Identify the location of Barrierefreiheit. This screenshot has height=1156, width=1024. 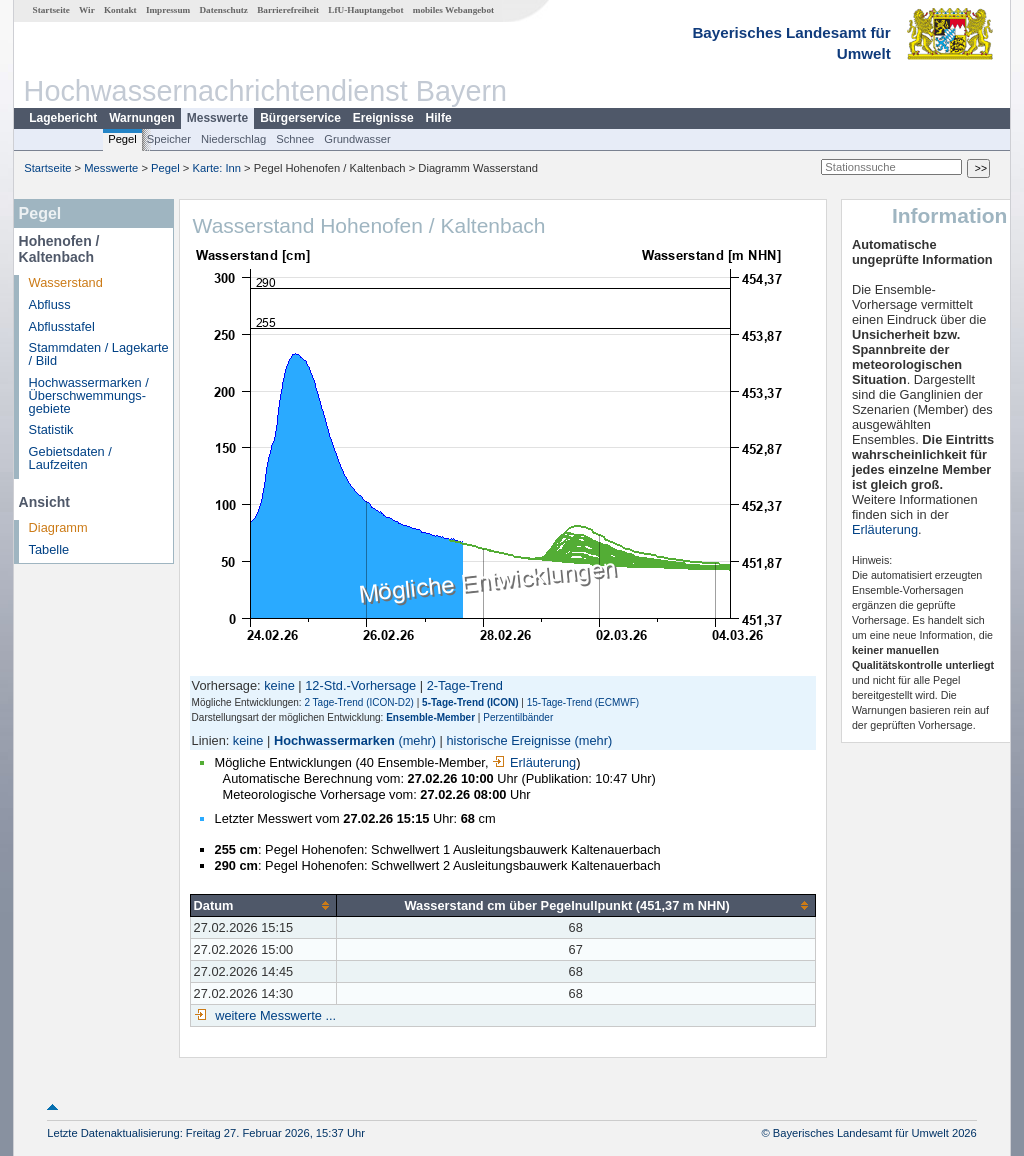
(288, 10).